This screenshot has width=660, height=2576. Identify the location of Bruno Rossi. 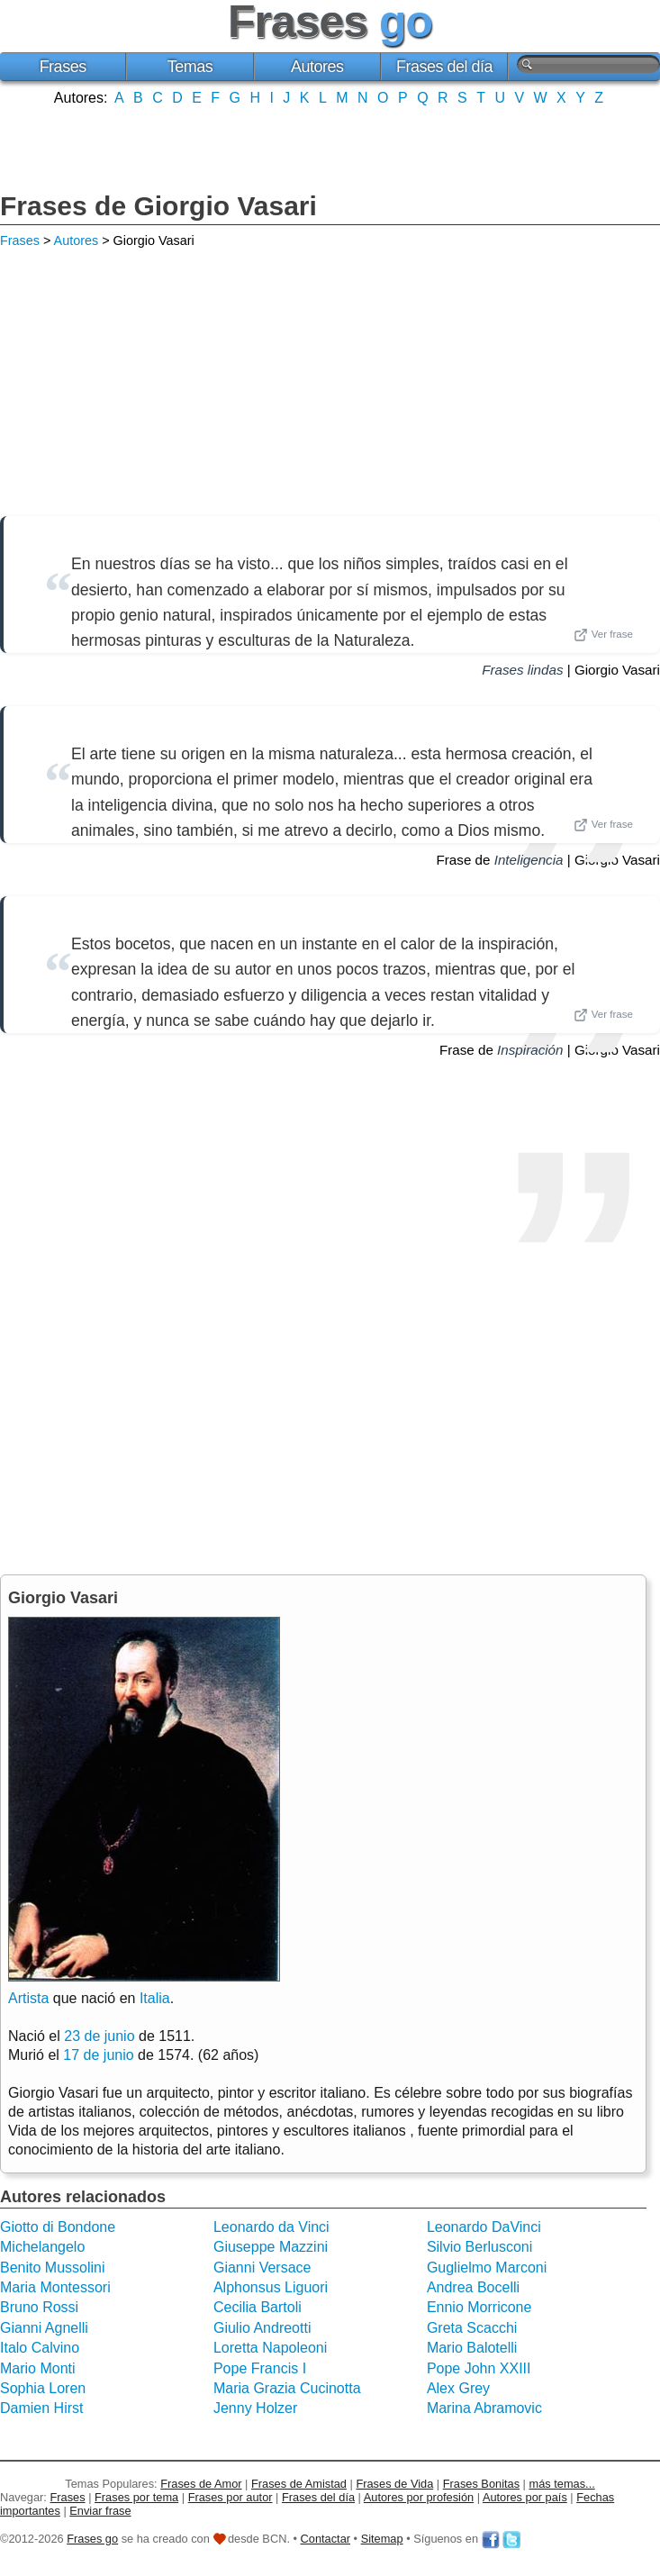
(39, 2307).